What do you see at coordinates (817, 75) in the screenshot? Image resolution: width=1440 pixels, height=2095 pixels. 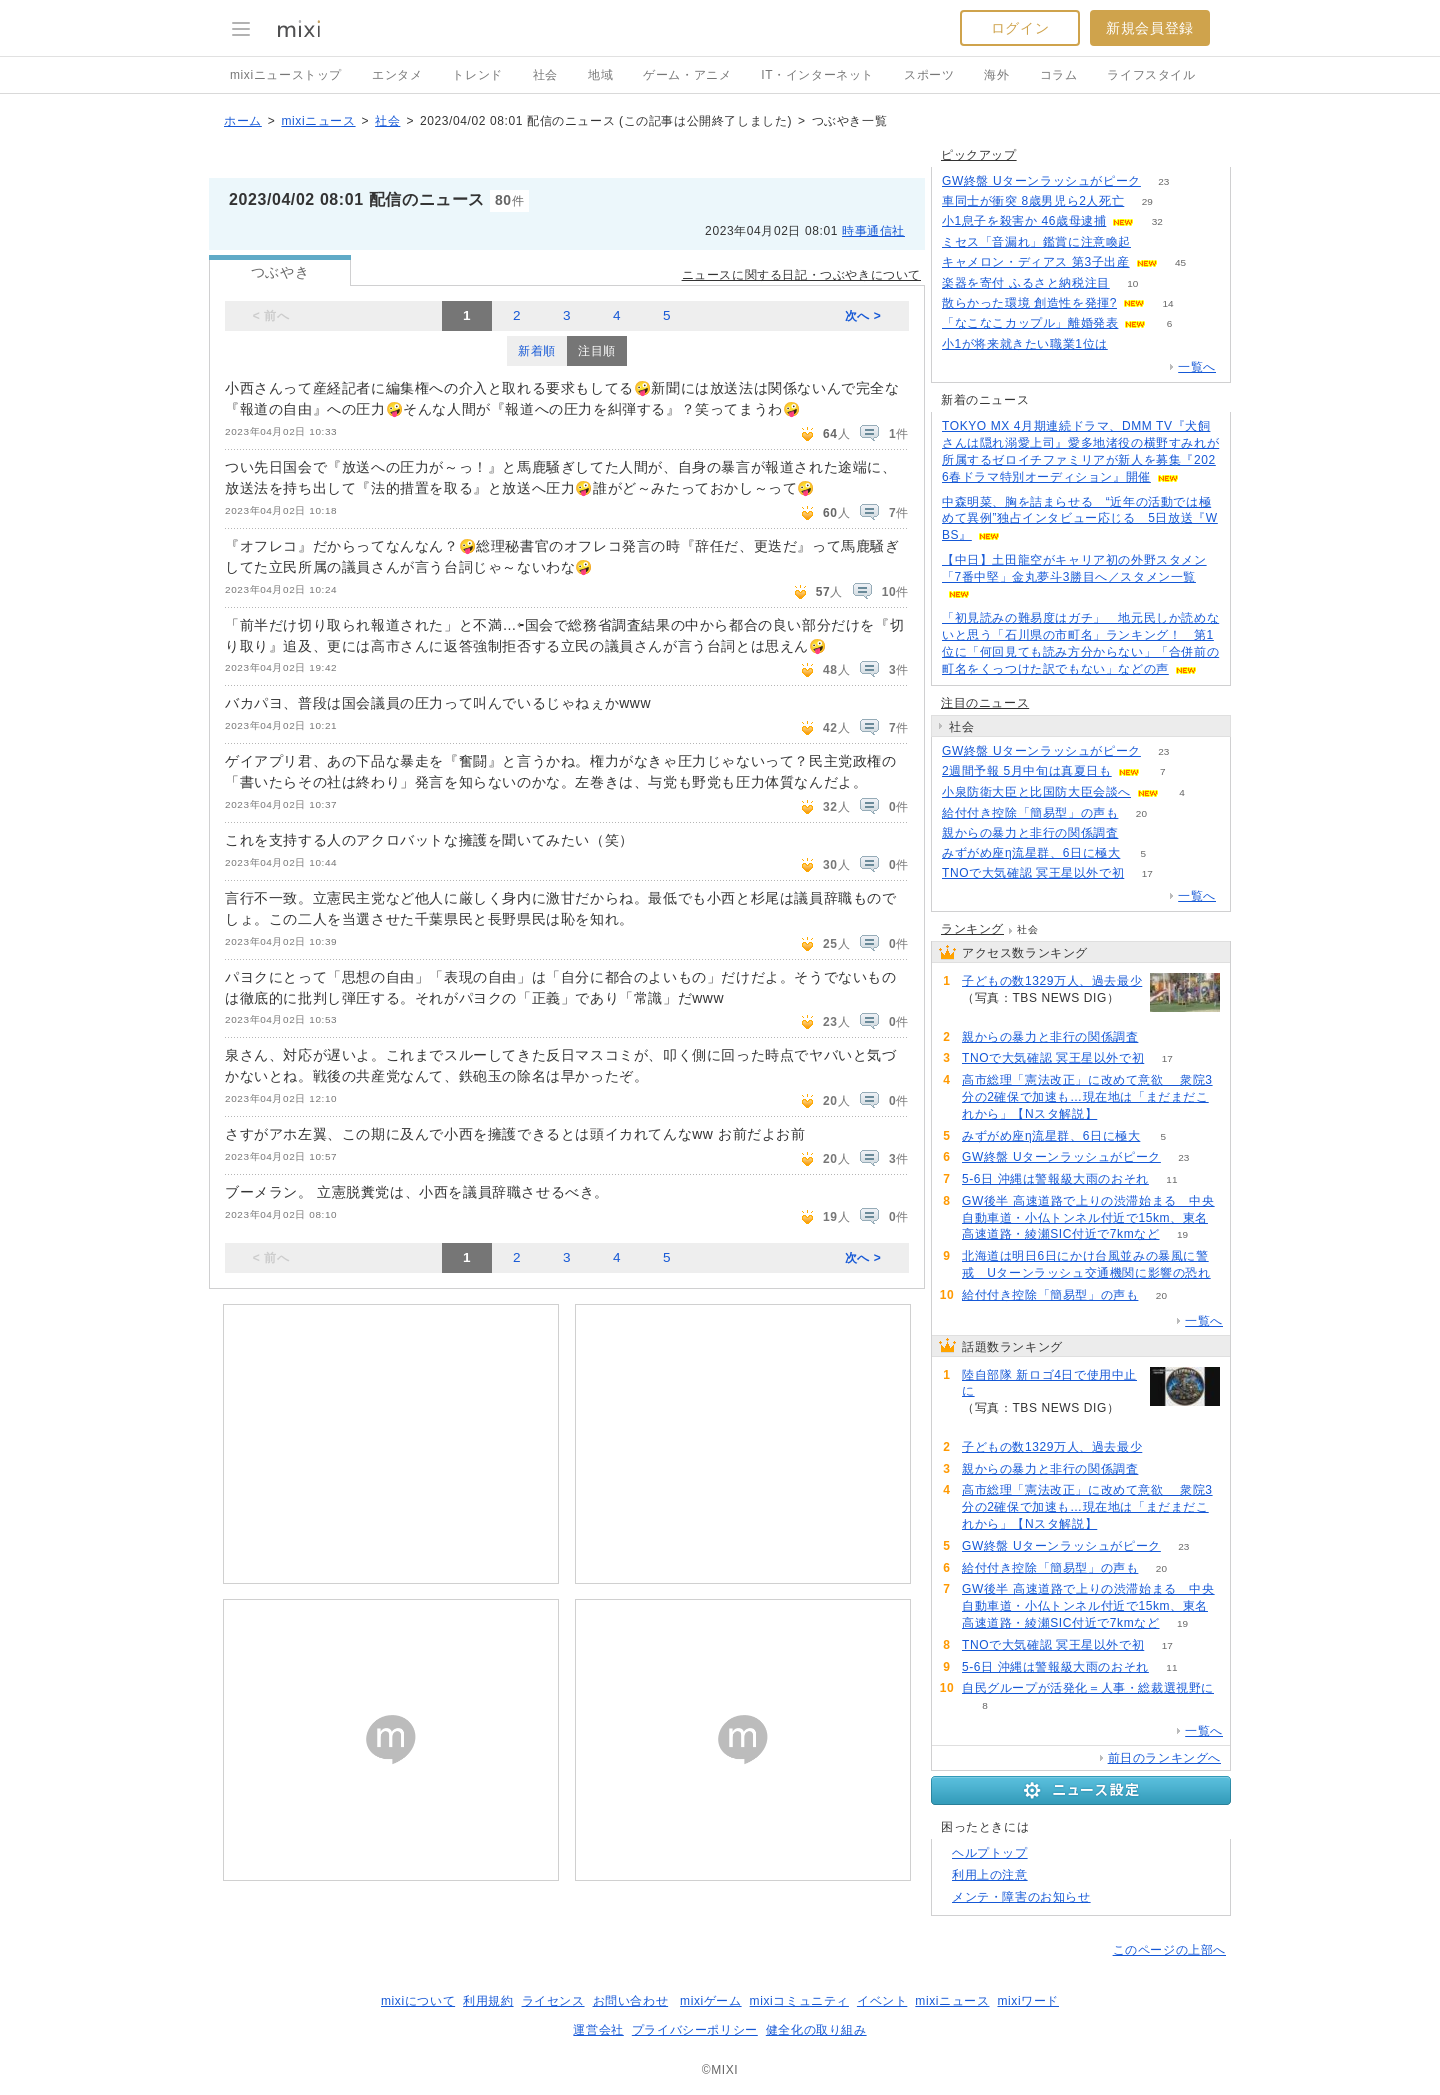 I see `IT・インターネット` at bounding box center [817, 75].